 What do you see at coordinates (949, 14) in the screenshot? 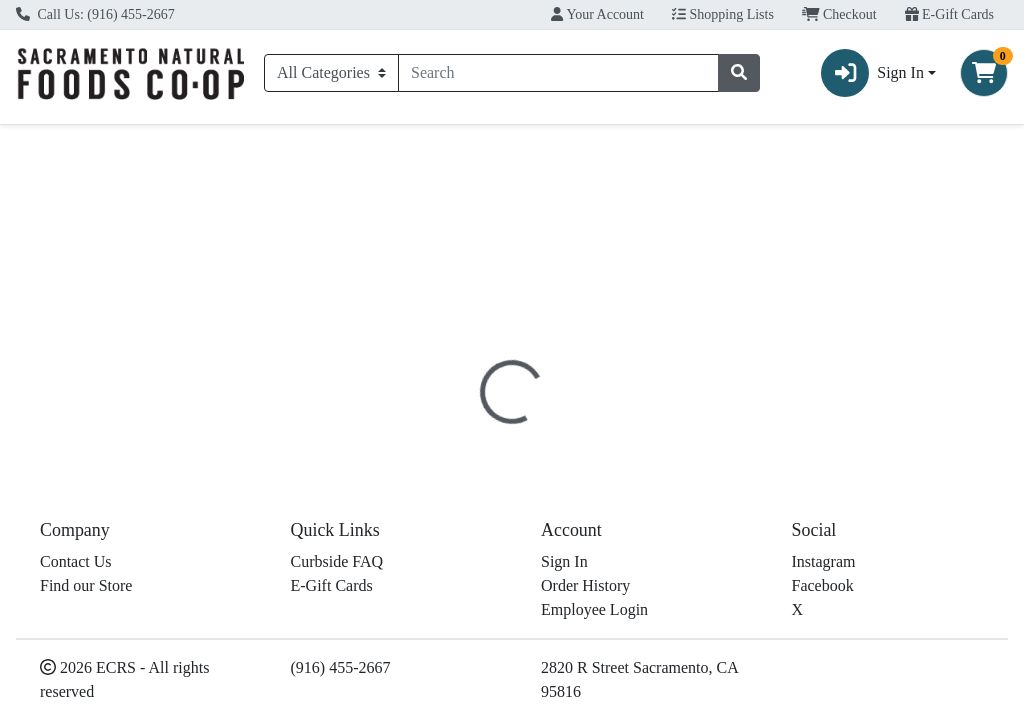
I see `E-Gift Cards` at bounding box center [949, 14].